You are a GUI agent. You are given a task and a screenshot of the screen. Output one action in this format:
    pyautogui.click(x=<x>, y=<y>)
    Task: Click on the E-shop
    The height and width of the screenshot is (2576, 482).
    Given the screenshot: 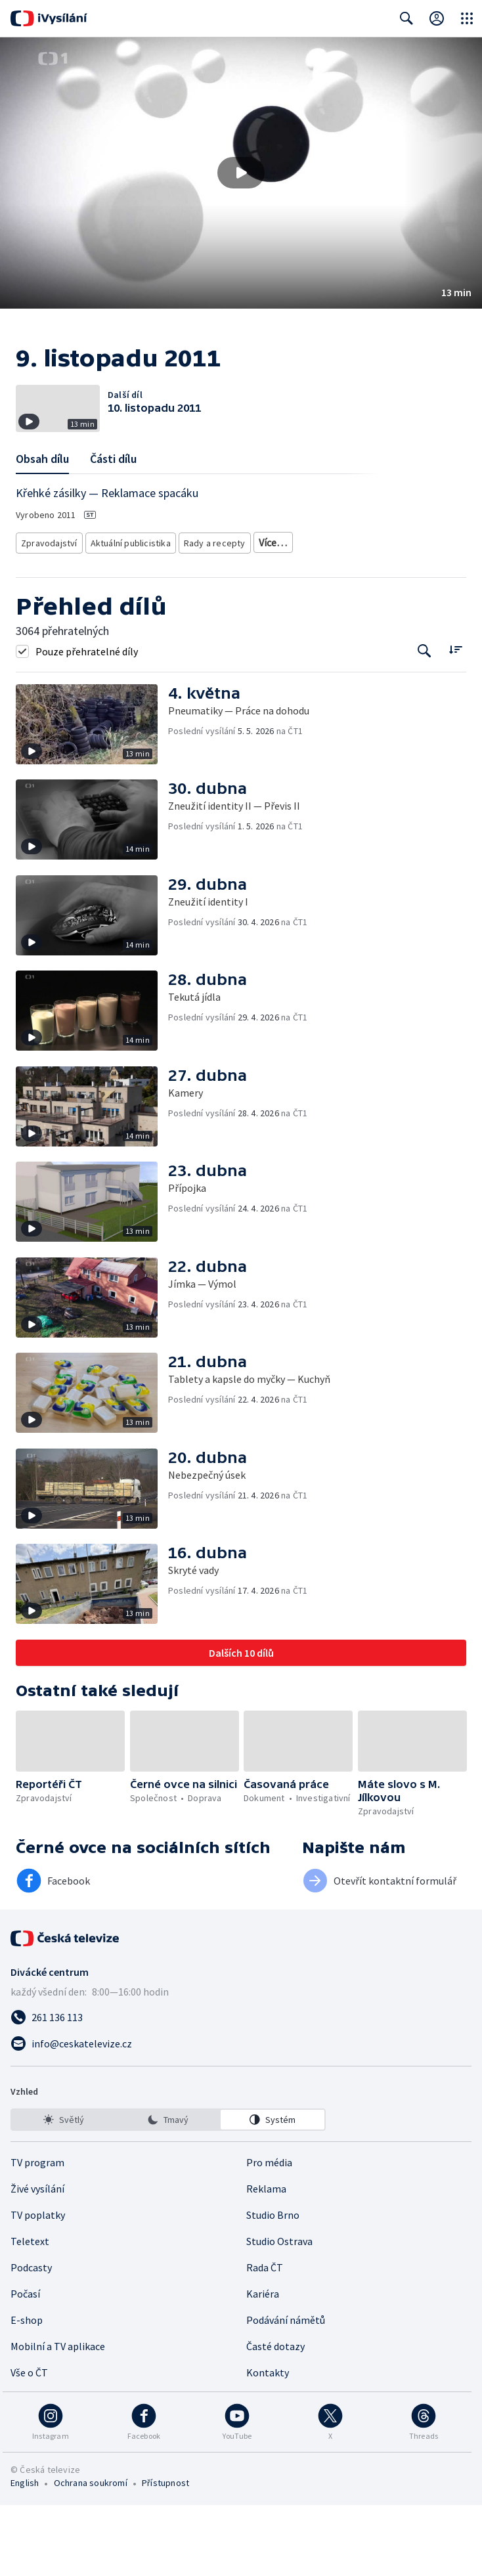 What is the action you would take?
    pyautogui.click(x=27, y=2390)
    